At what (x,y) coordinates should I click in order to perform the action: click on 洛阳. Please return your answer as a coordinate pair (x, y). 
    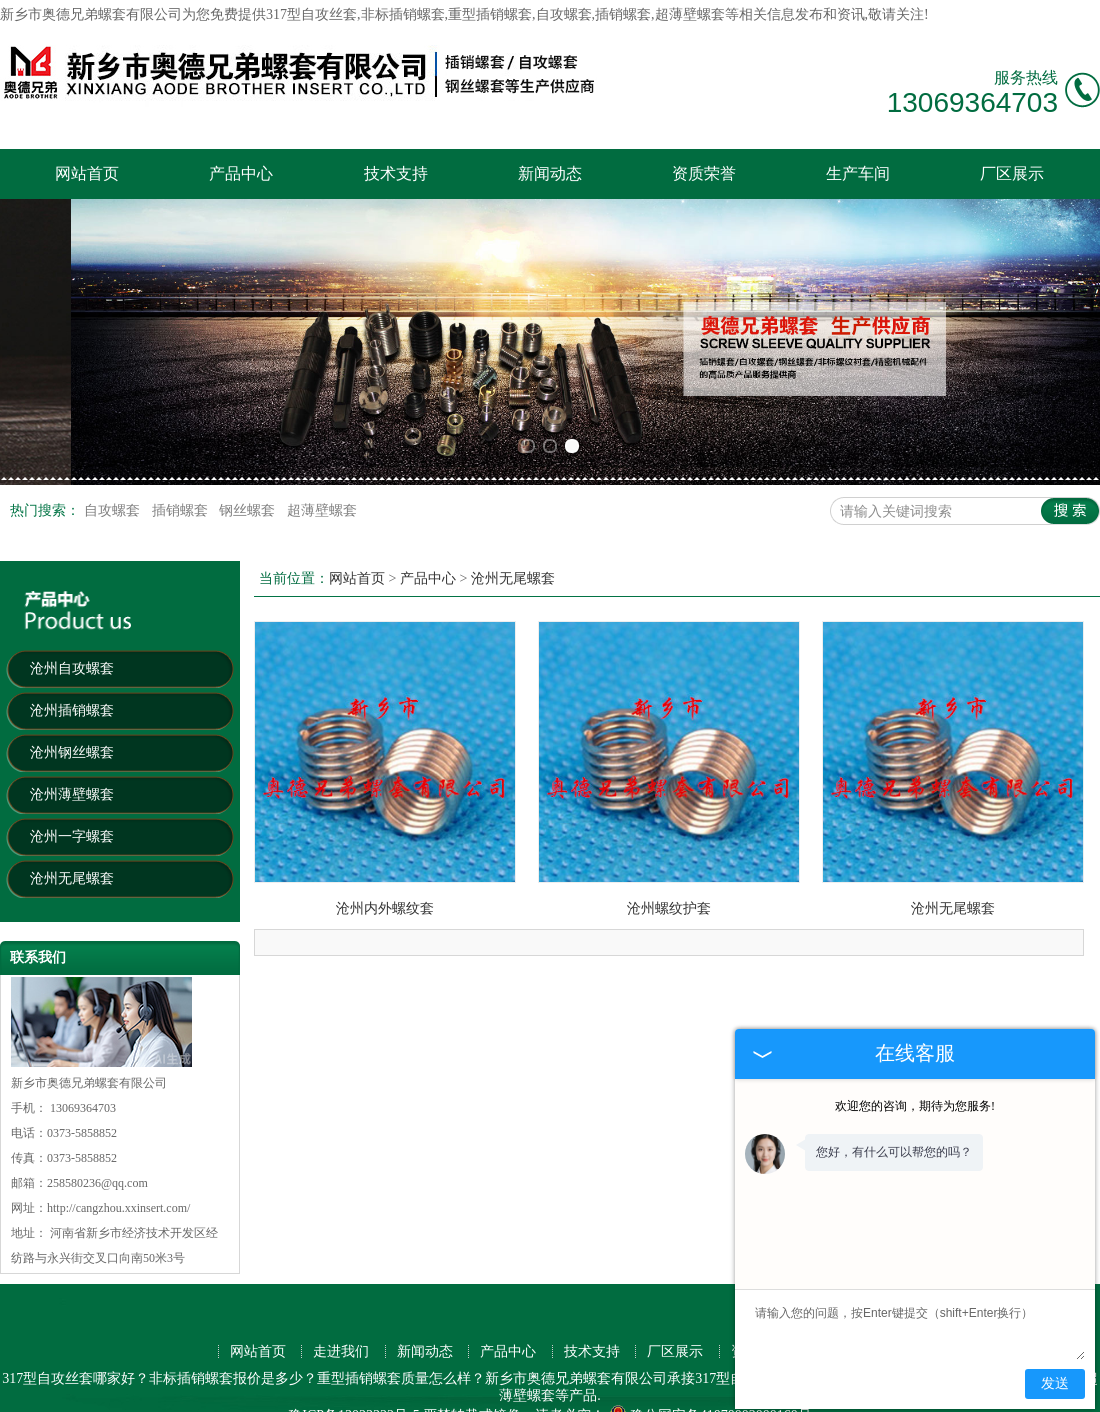
    Looking at the image, I should click on (645, 1376).